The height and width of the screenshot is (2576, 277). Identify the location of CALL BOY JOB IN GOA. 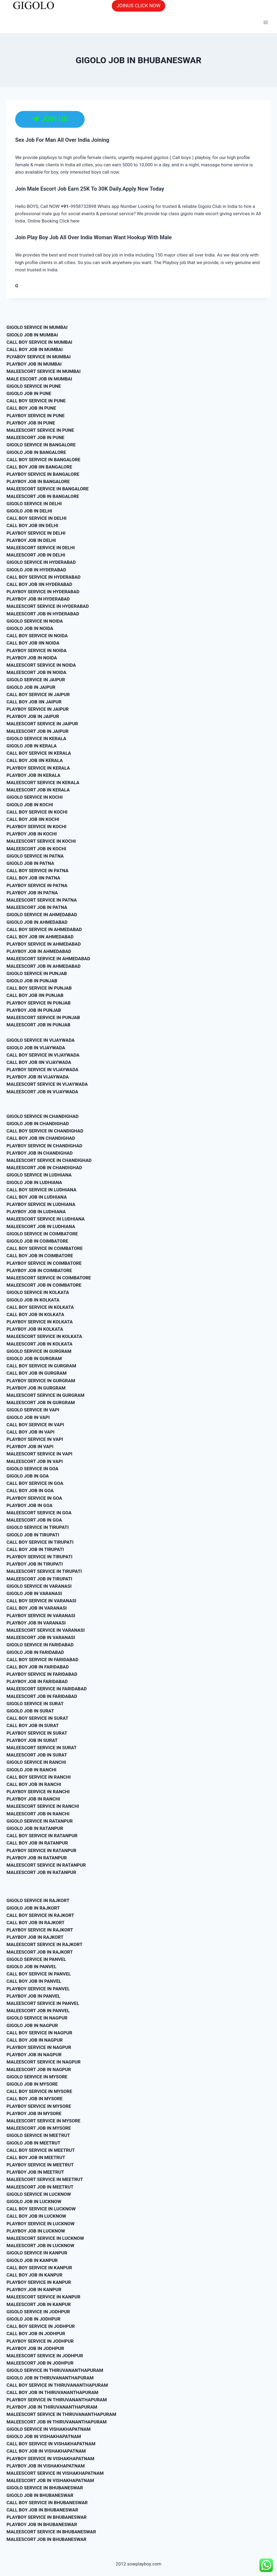
(30, 1490).